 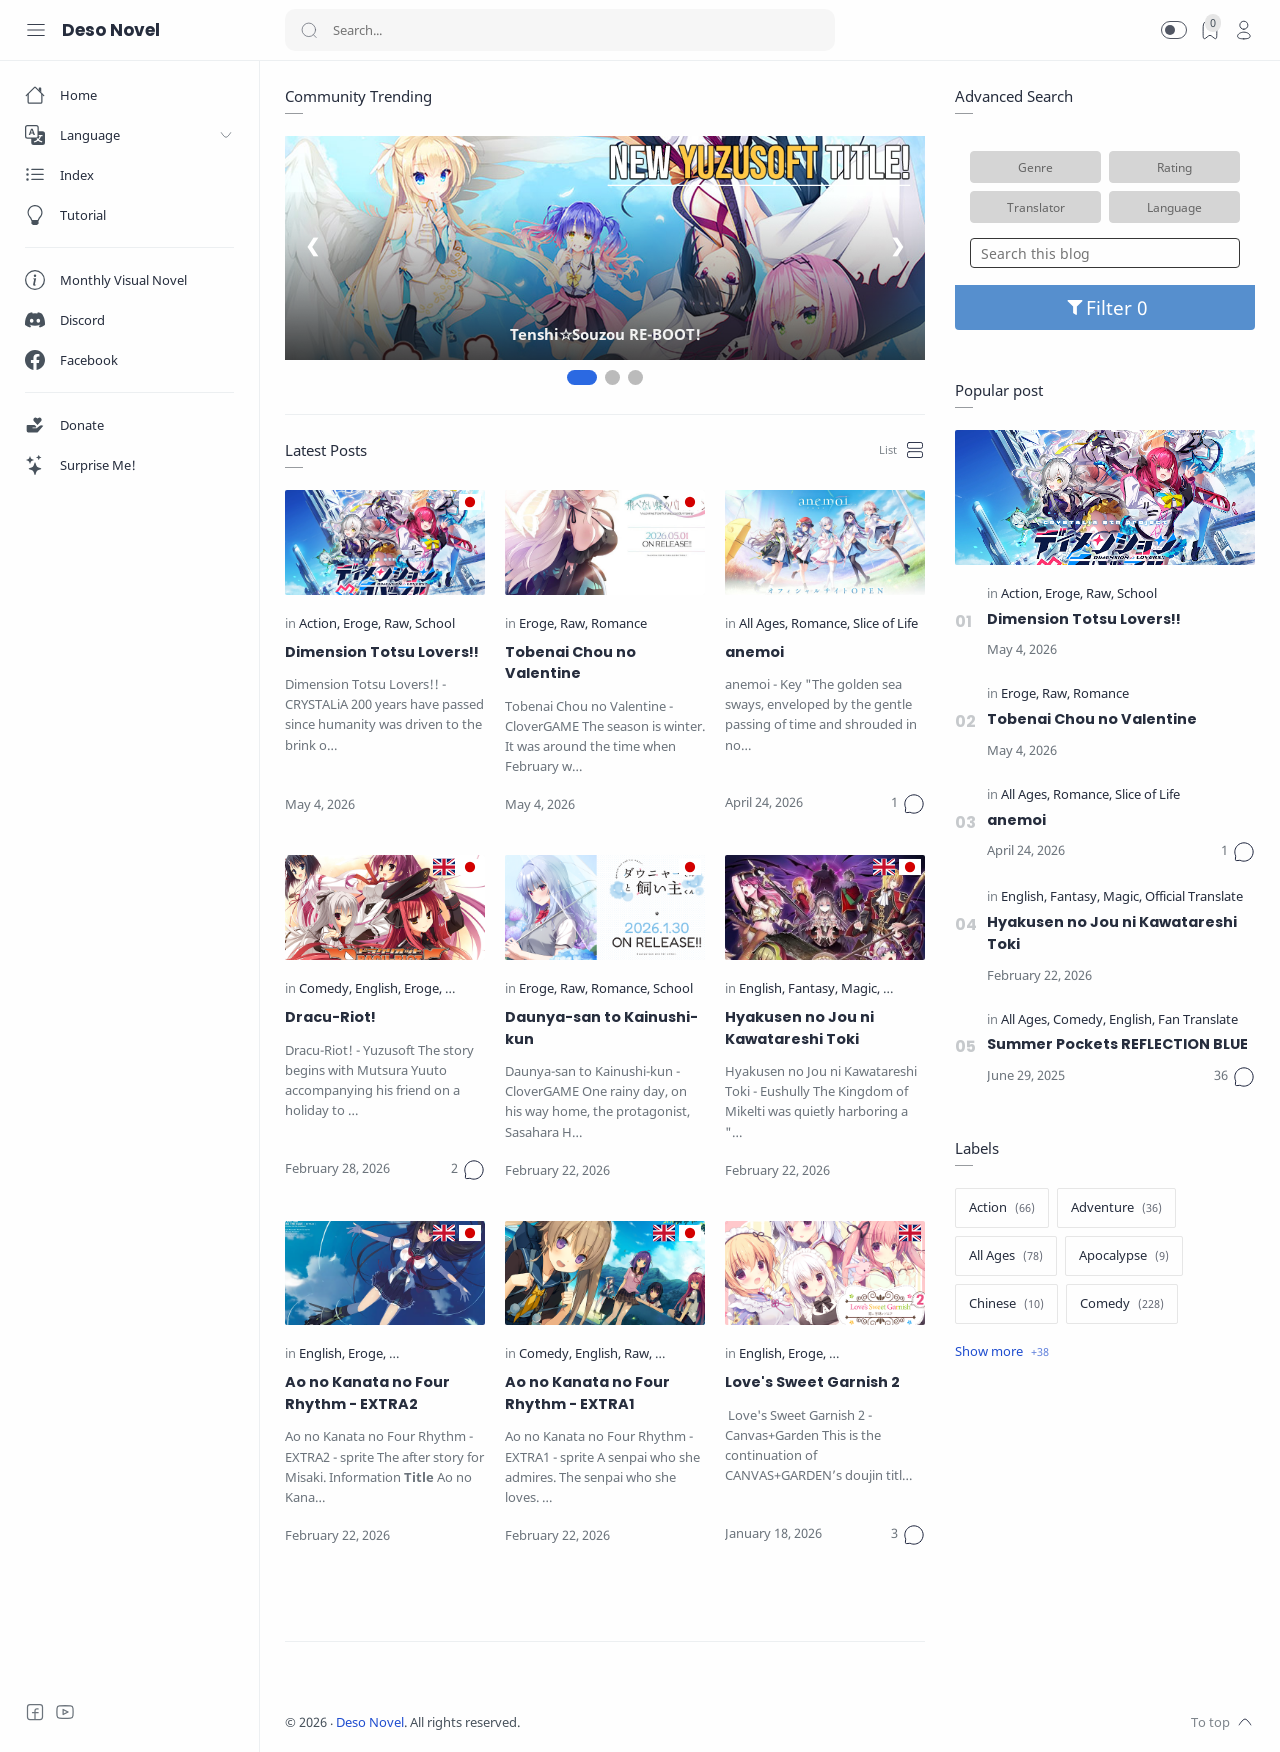 What do you see at coordinates (36, 30) in the screenshot?
I see `[Menu Navigation]` at bounding box center [36, 30].